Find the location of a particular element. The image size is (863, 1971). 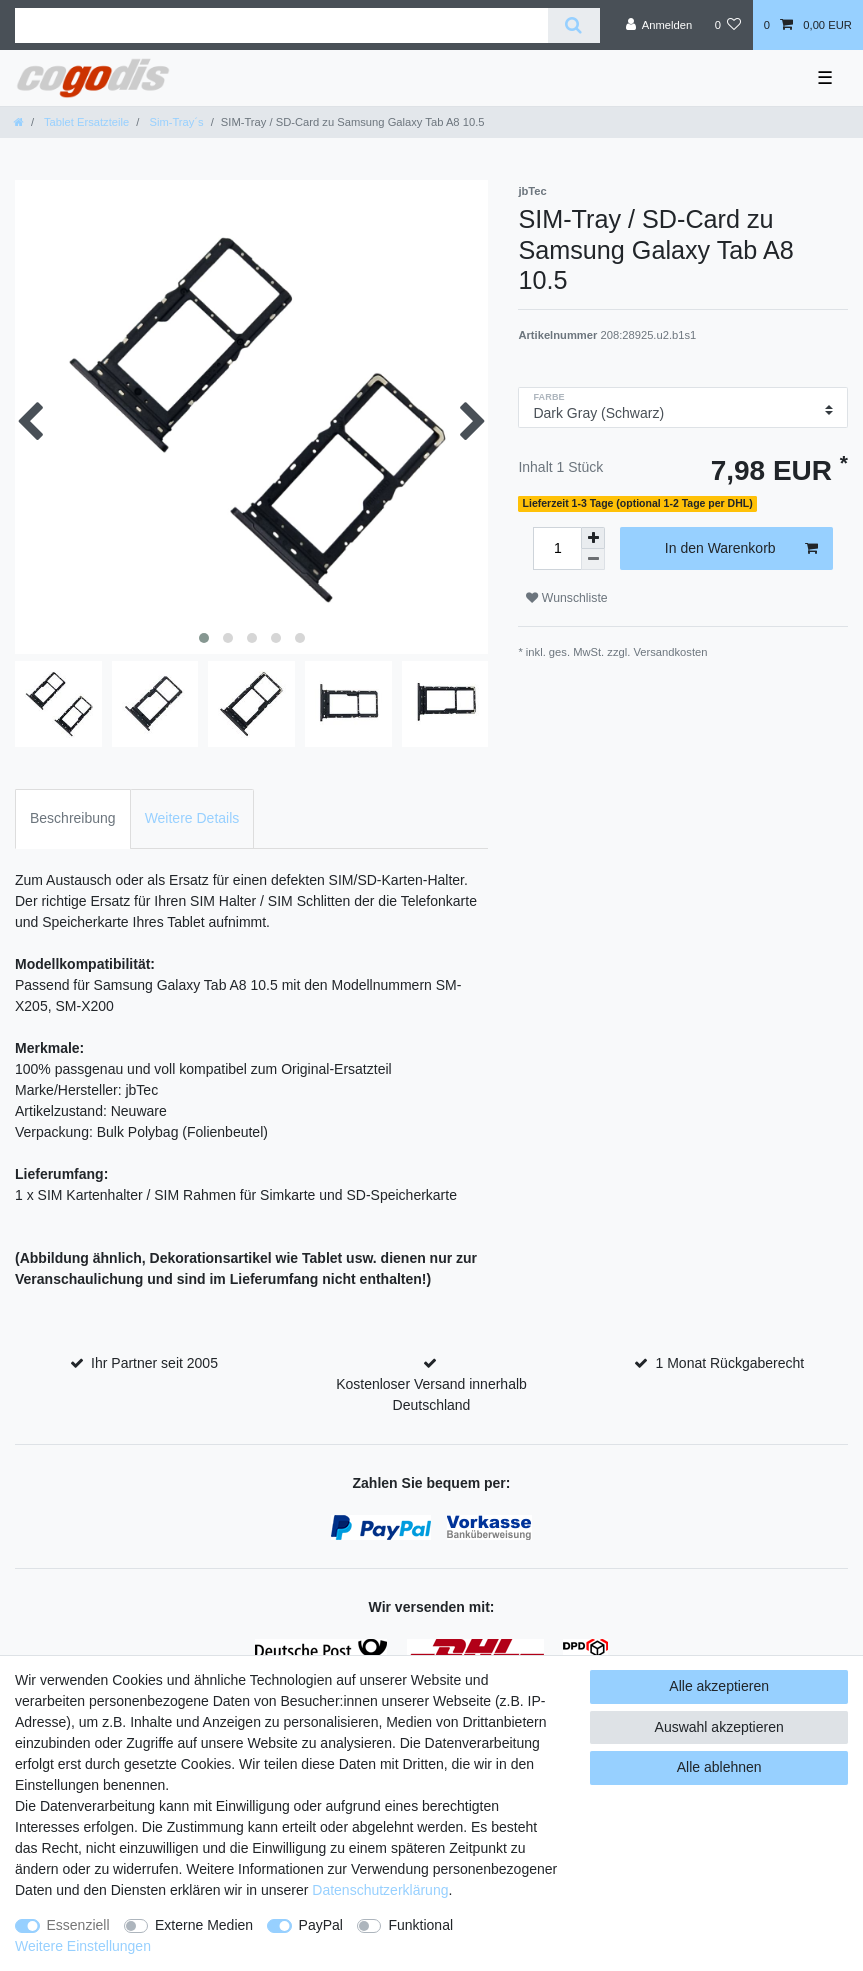

In den Warenkorb is located at coordinates (741, 549).